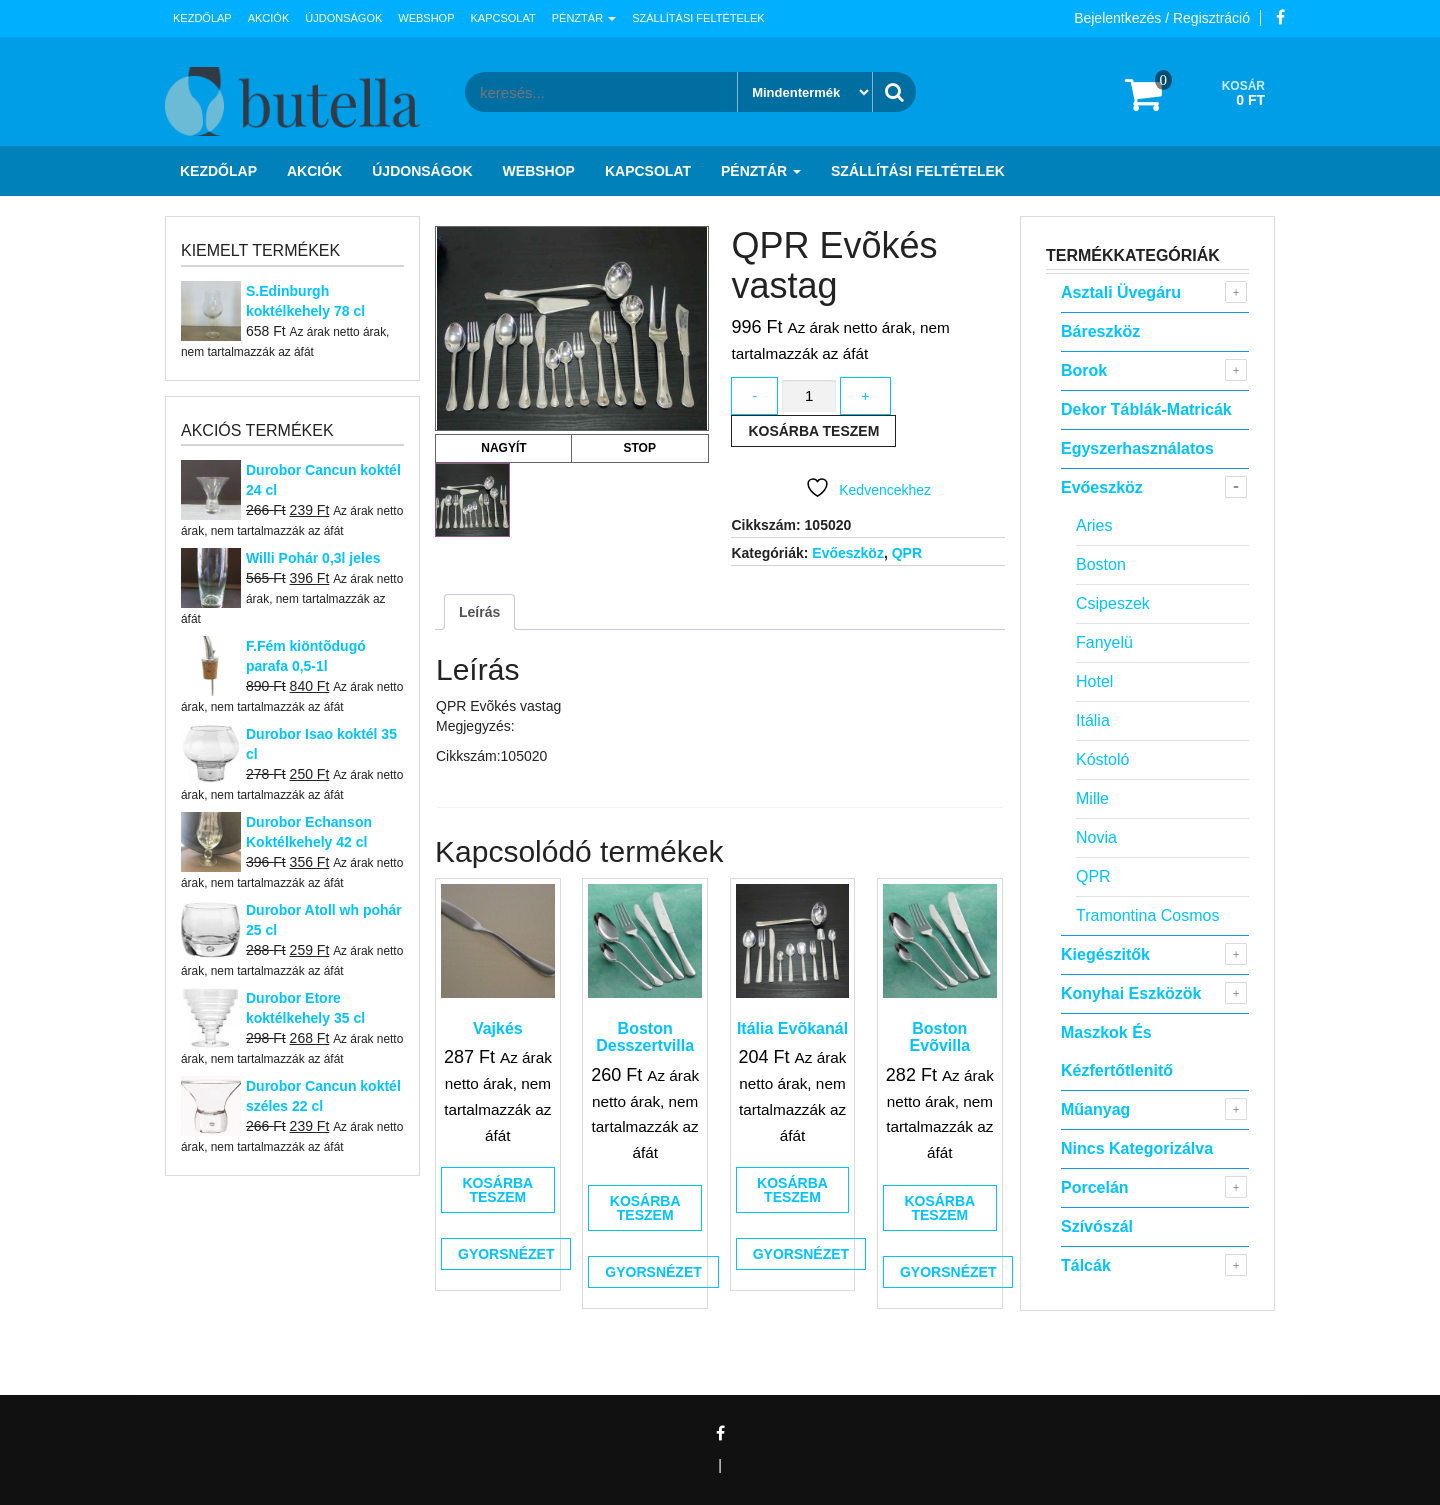 This screenshot has width=1440, height=1505. What do you see at coordinates (1095, 1187) in the screenshot?
I see `Porcelán` at bounding box center [1095, 1187].